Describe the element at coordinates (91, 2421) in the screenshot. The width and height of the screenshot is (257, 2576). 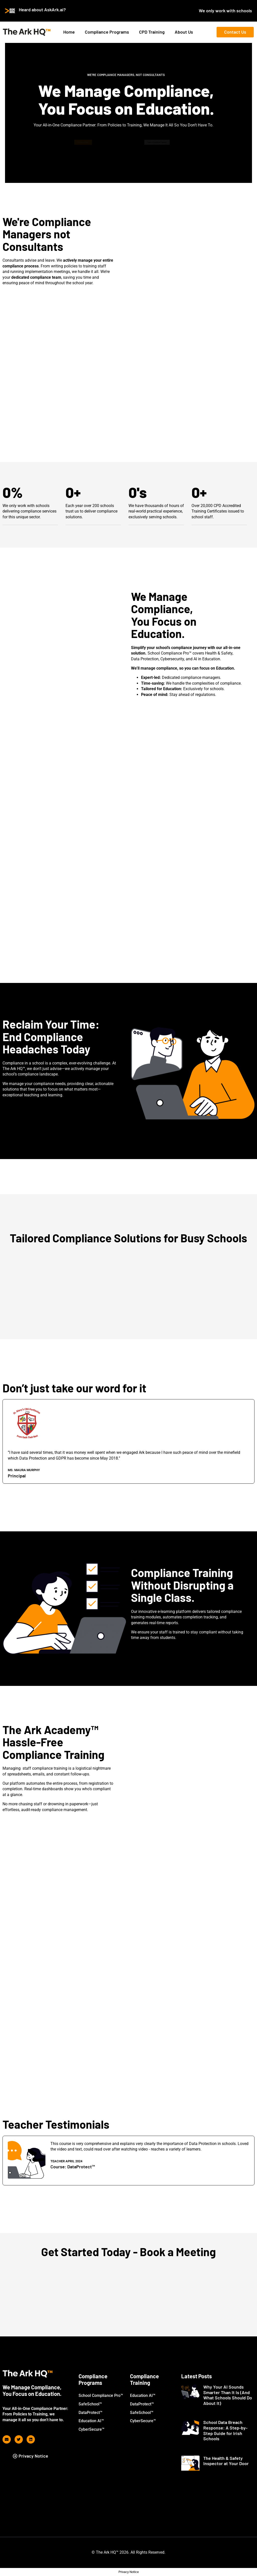
I see `Education AI™` at that location.